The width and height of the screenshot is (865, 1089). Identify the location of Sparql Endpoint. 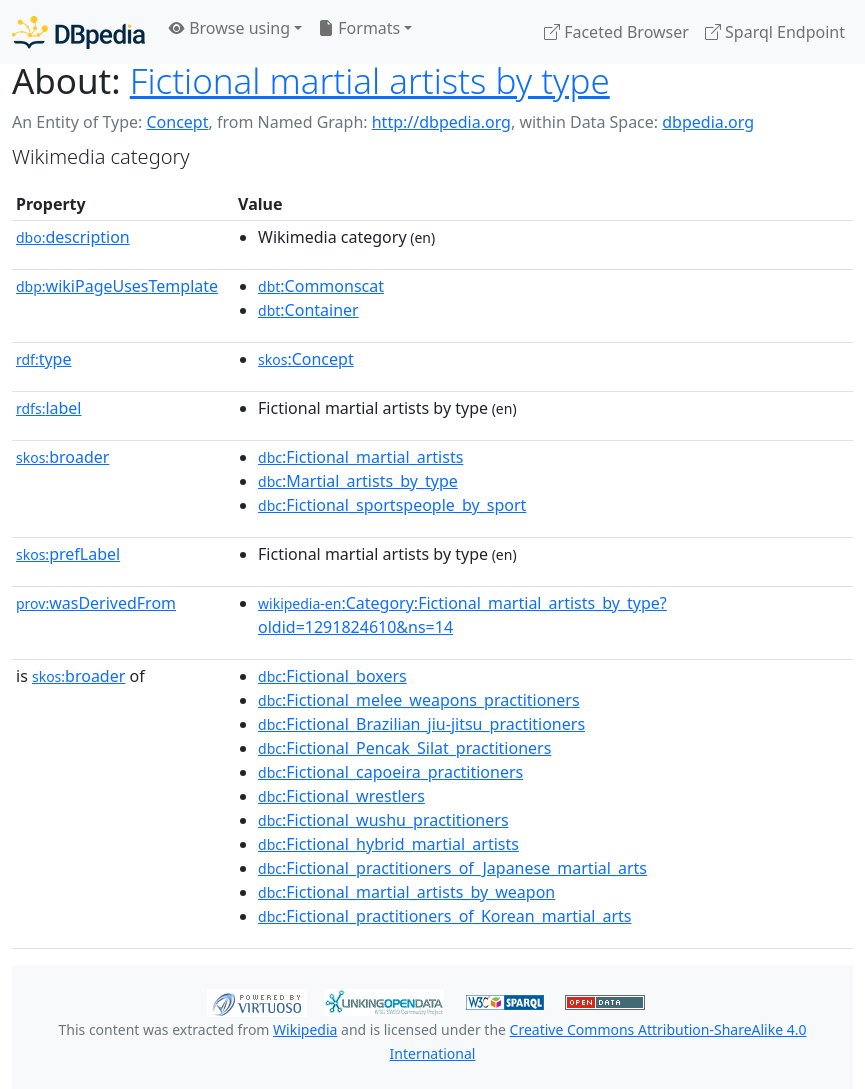
(775, 32).